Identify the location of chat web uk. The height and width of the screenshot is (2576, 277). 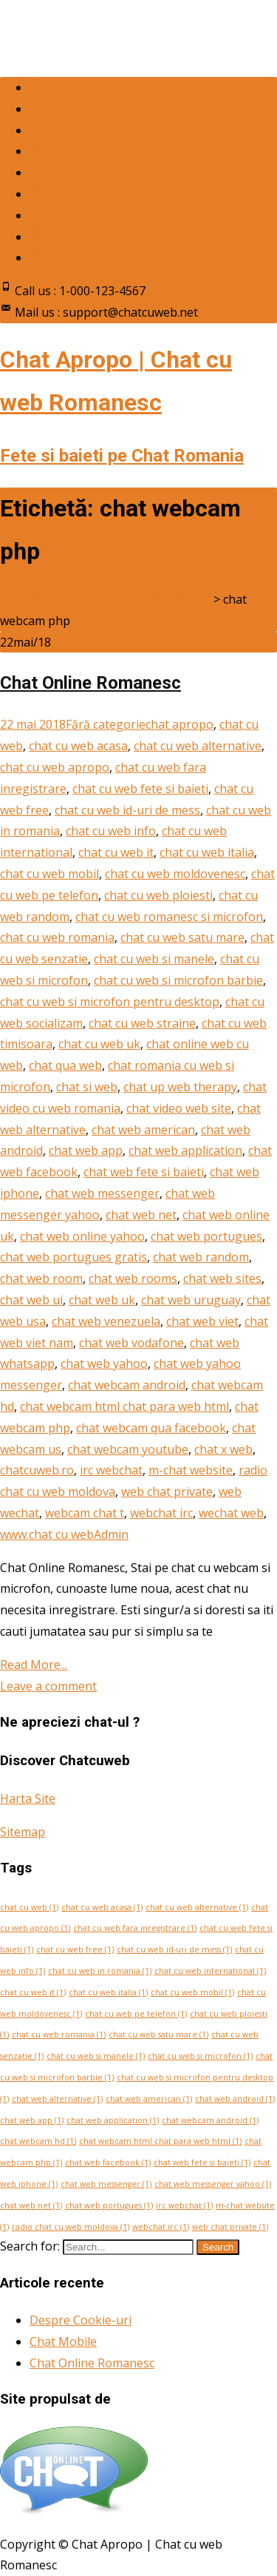
(102, 1300).